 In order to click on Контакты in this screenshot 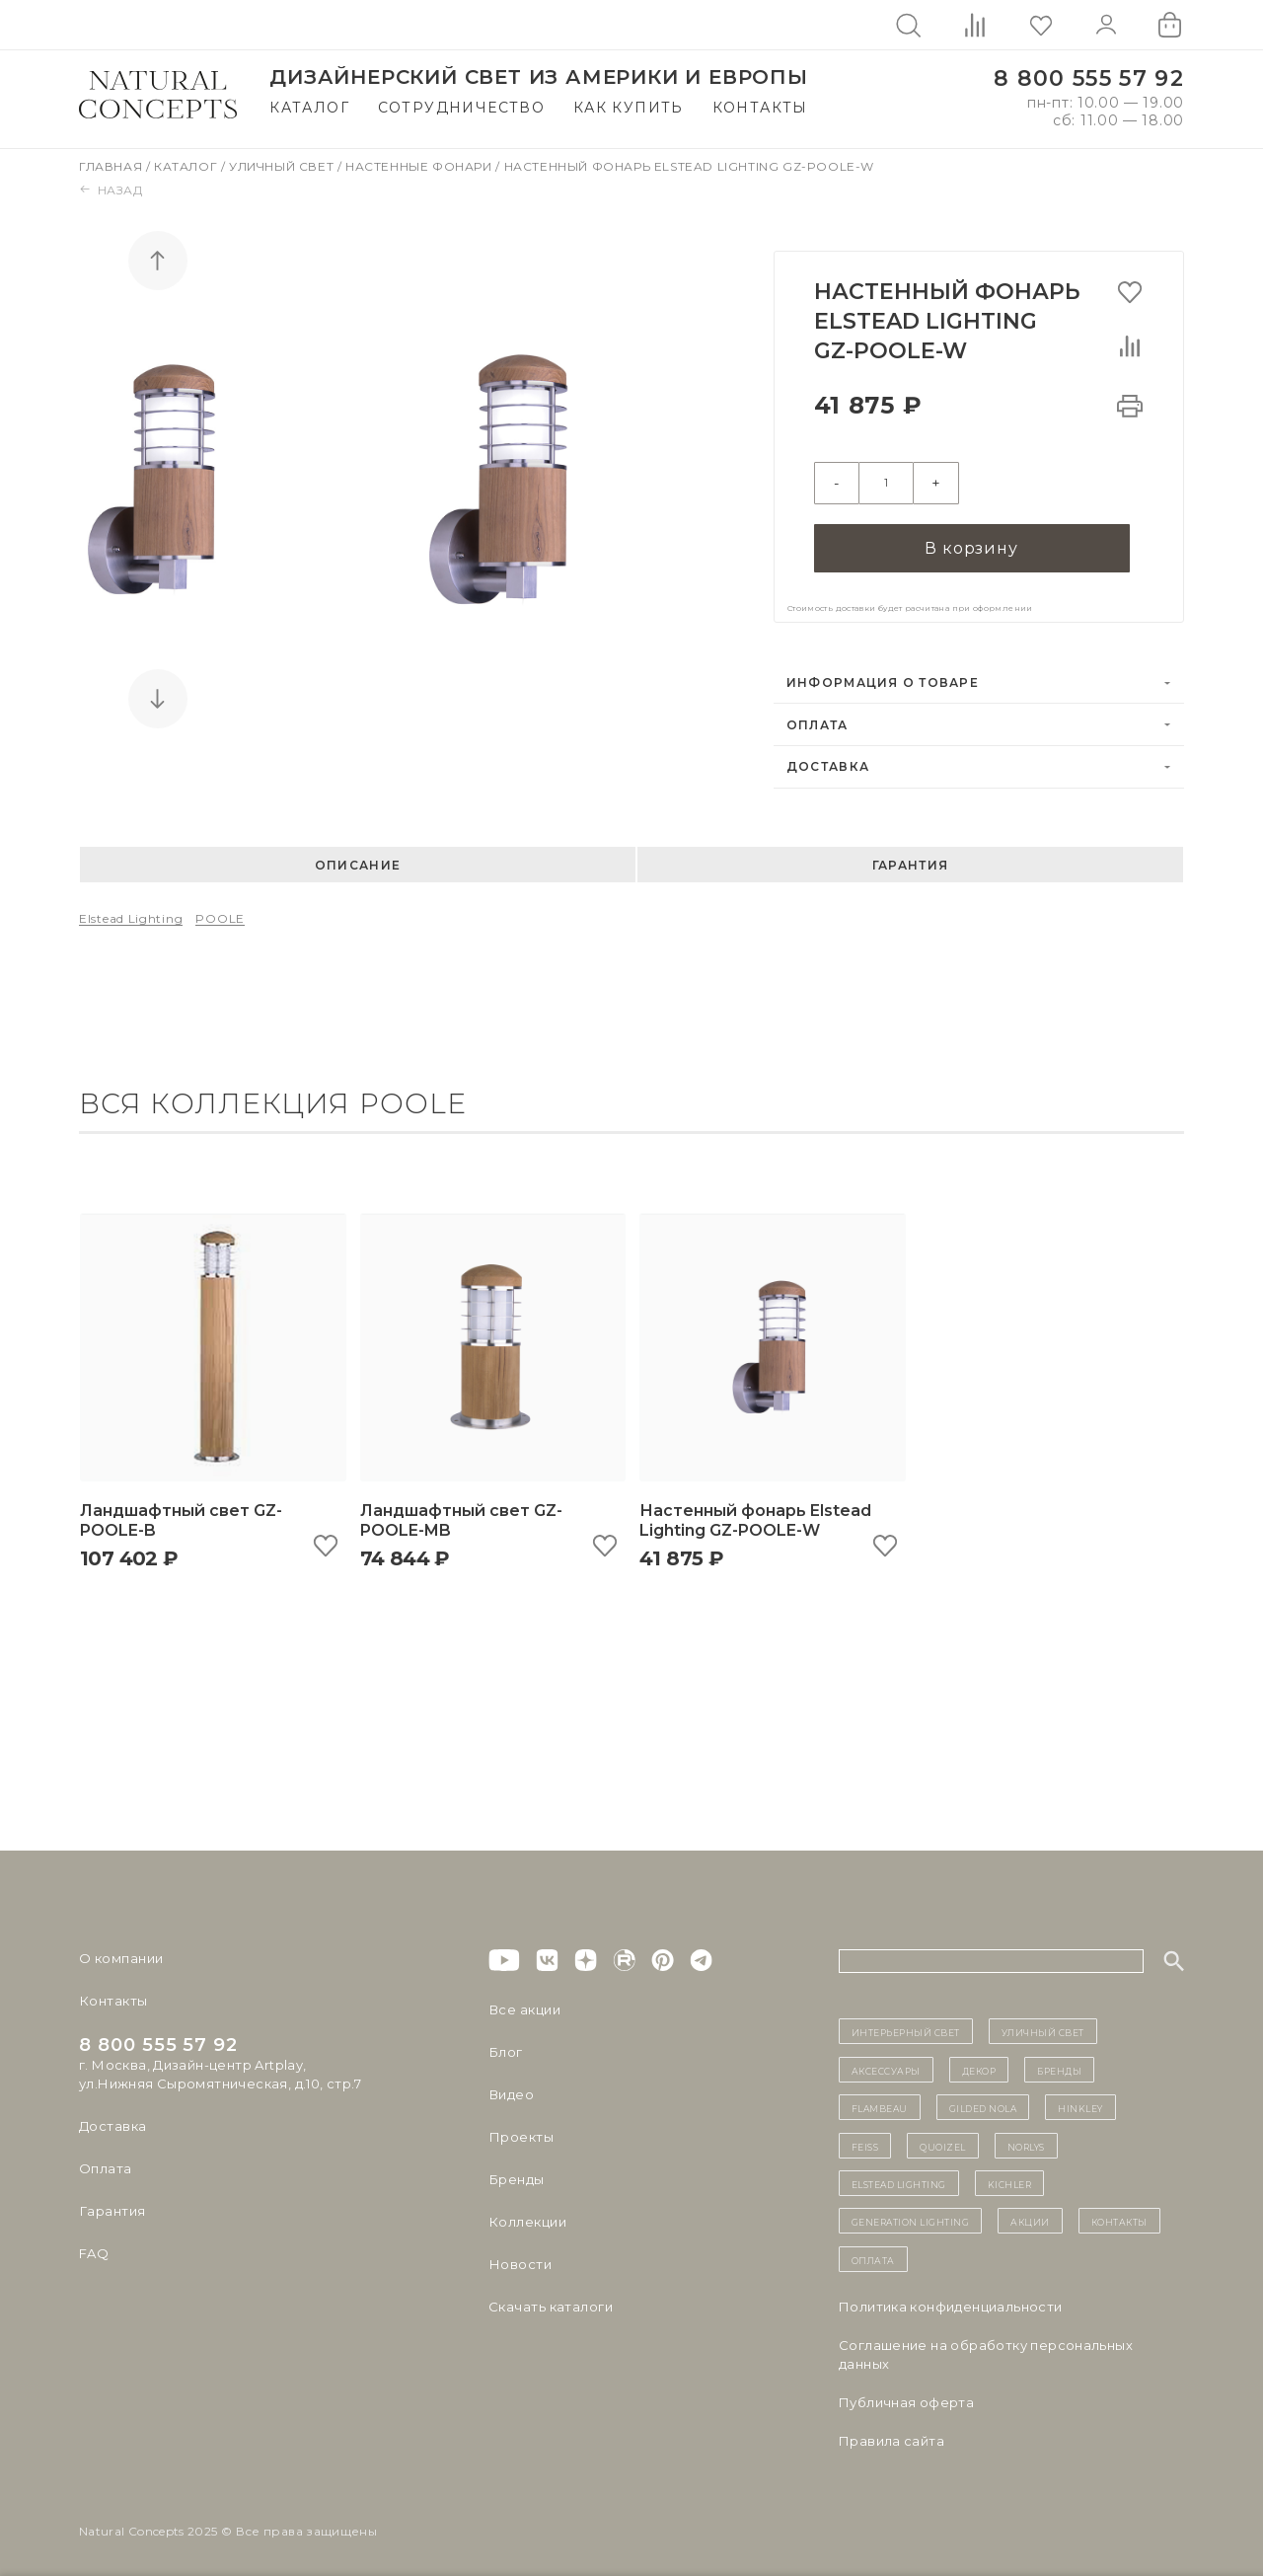, I will do `click(760, 107)`.